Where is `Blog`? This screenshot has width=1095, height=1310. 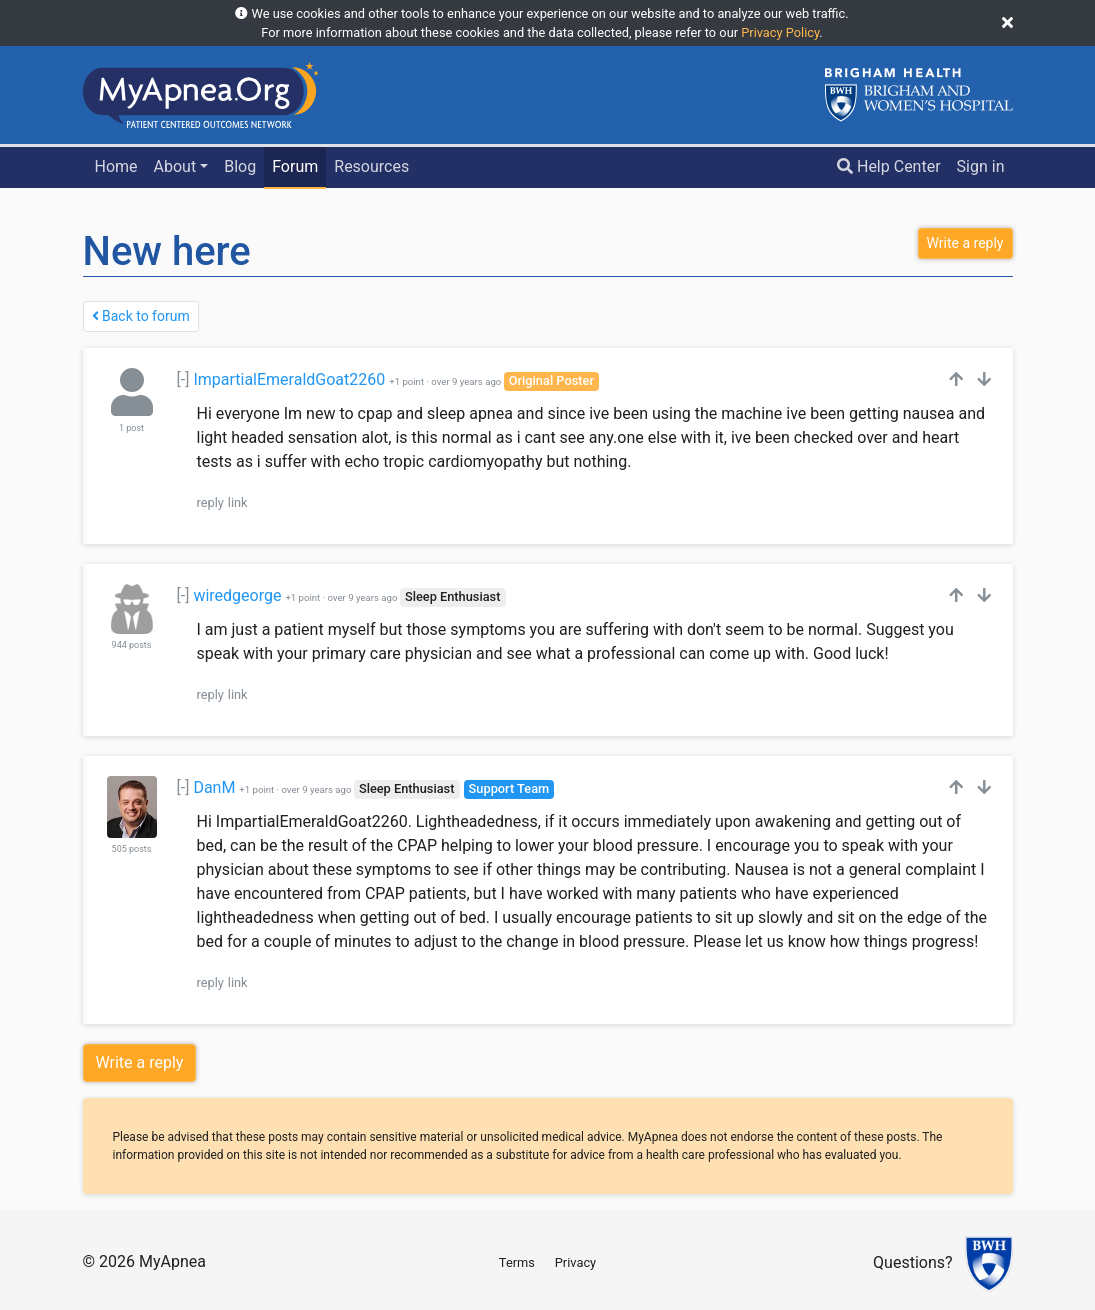 Blog is located at coordinates (240, 166).